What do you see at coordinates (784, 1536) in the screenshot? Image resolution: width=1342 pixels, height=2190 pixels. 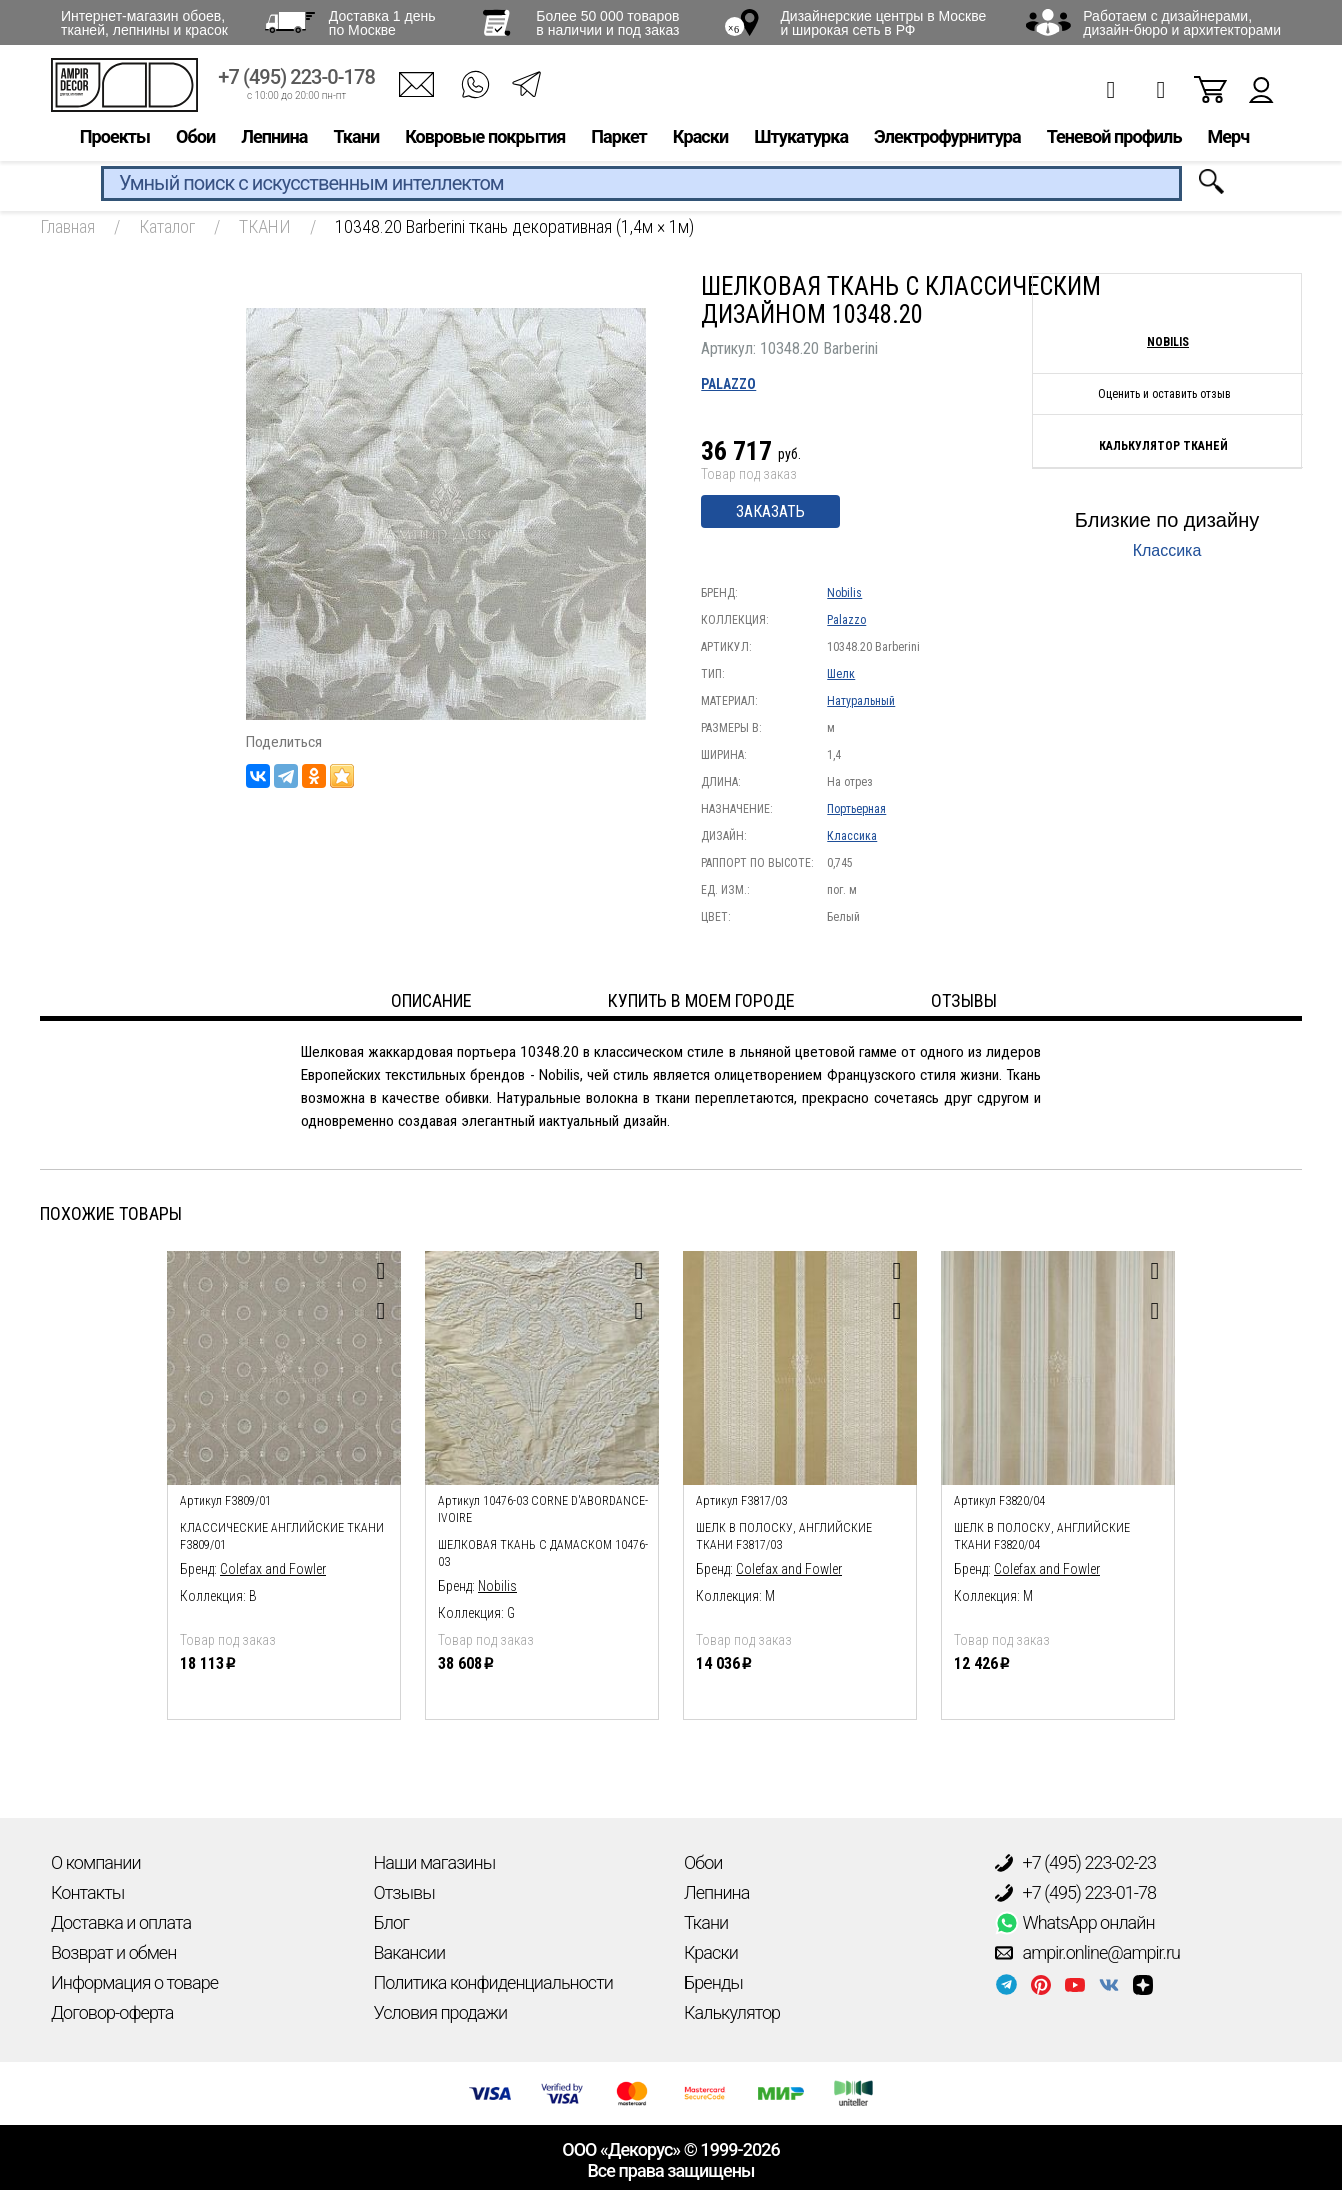 I see `Шелк в полоску, английские ткани F3817/03` at bounding box center [784, 1536].